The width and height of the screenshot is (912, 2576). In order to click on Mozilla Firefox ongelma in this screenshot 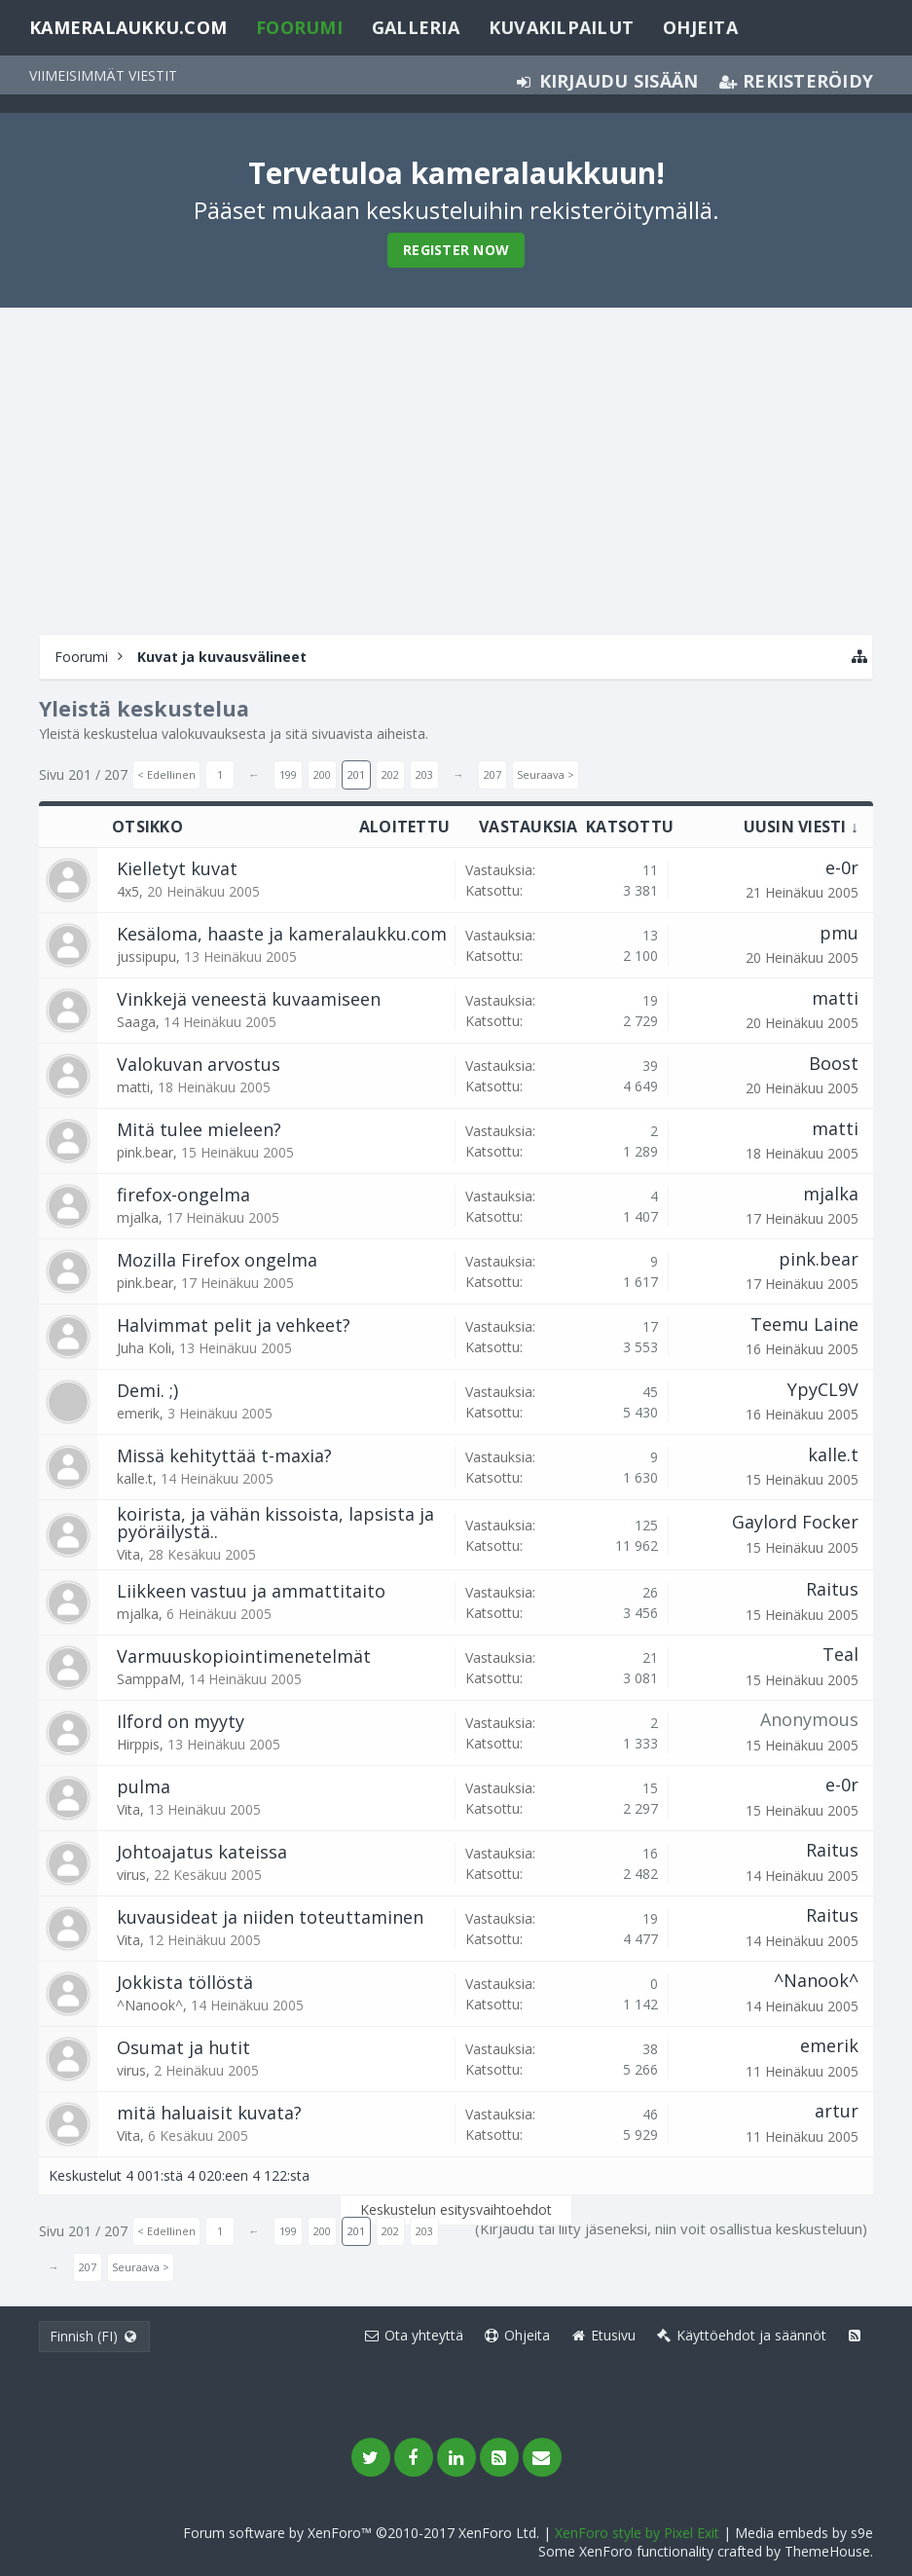, I will do `click(217, 1259)`.